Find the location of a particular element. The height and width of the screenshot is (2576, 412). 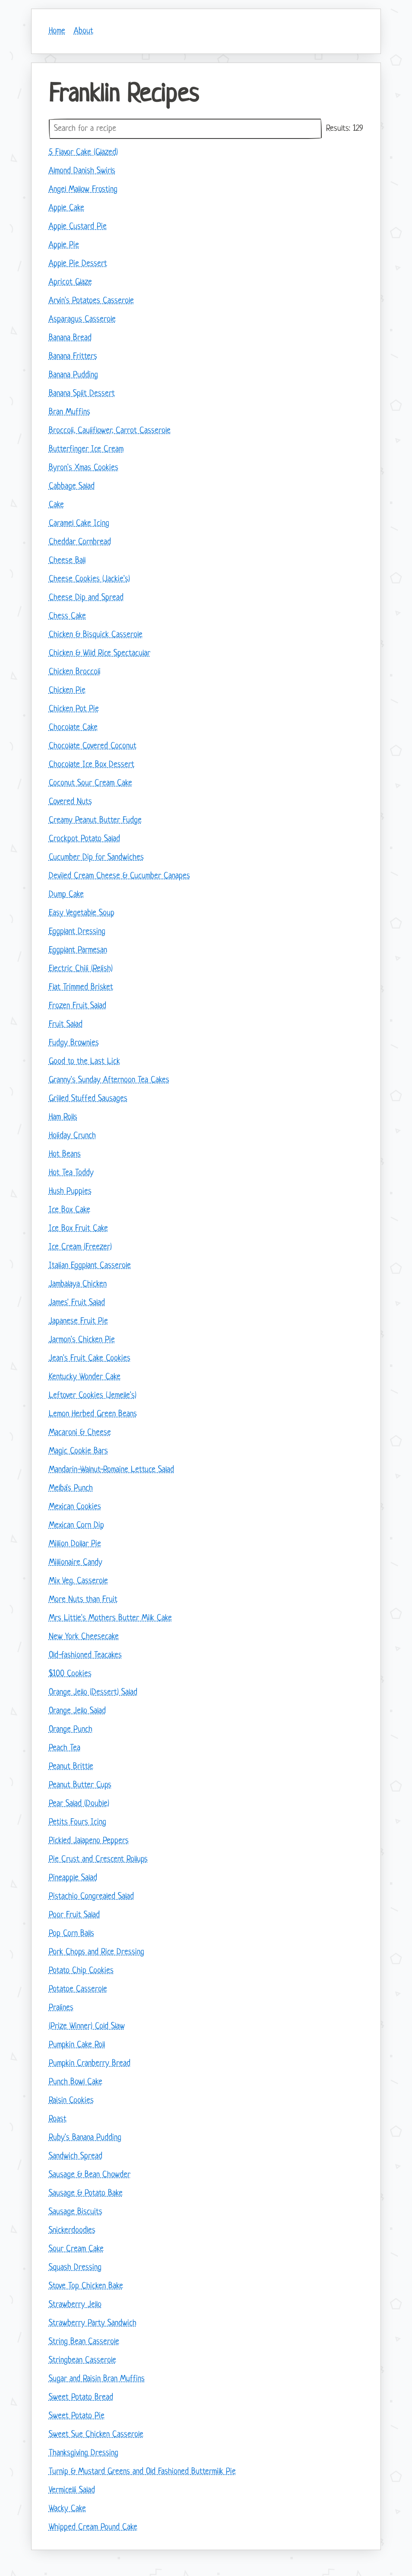

Electric Chili (Relish) is located at coordinates (81, 968).